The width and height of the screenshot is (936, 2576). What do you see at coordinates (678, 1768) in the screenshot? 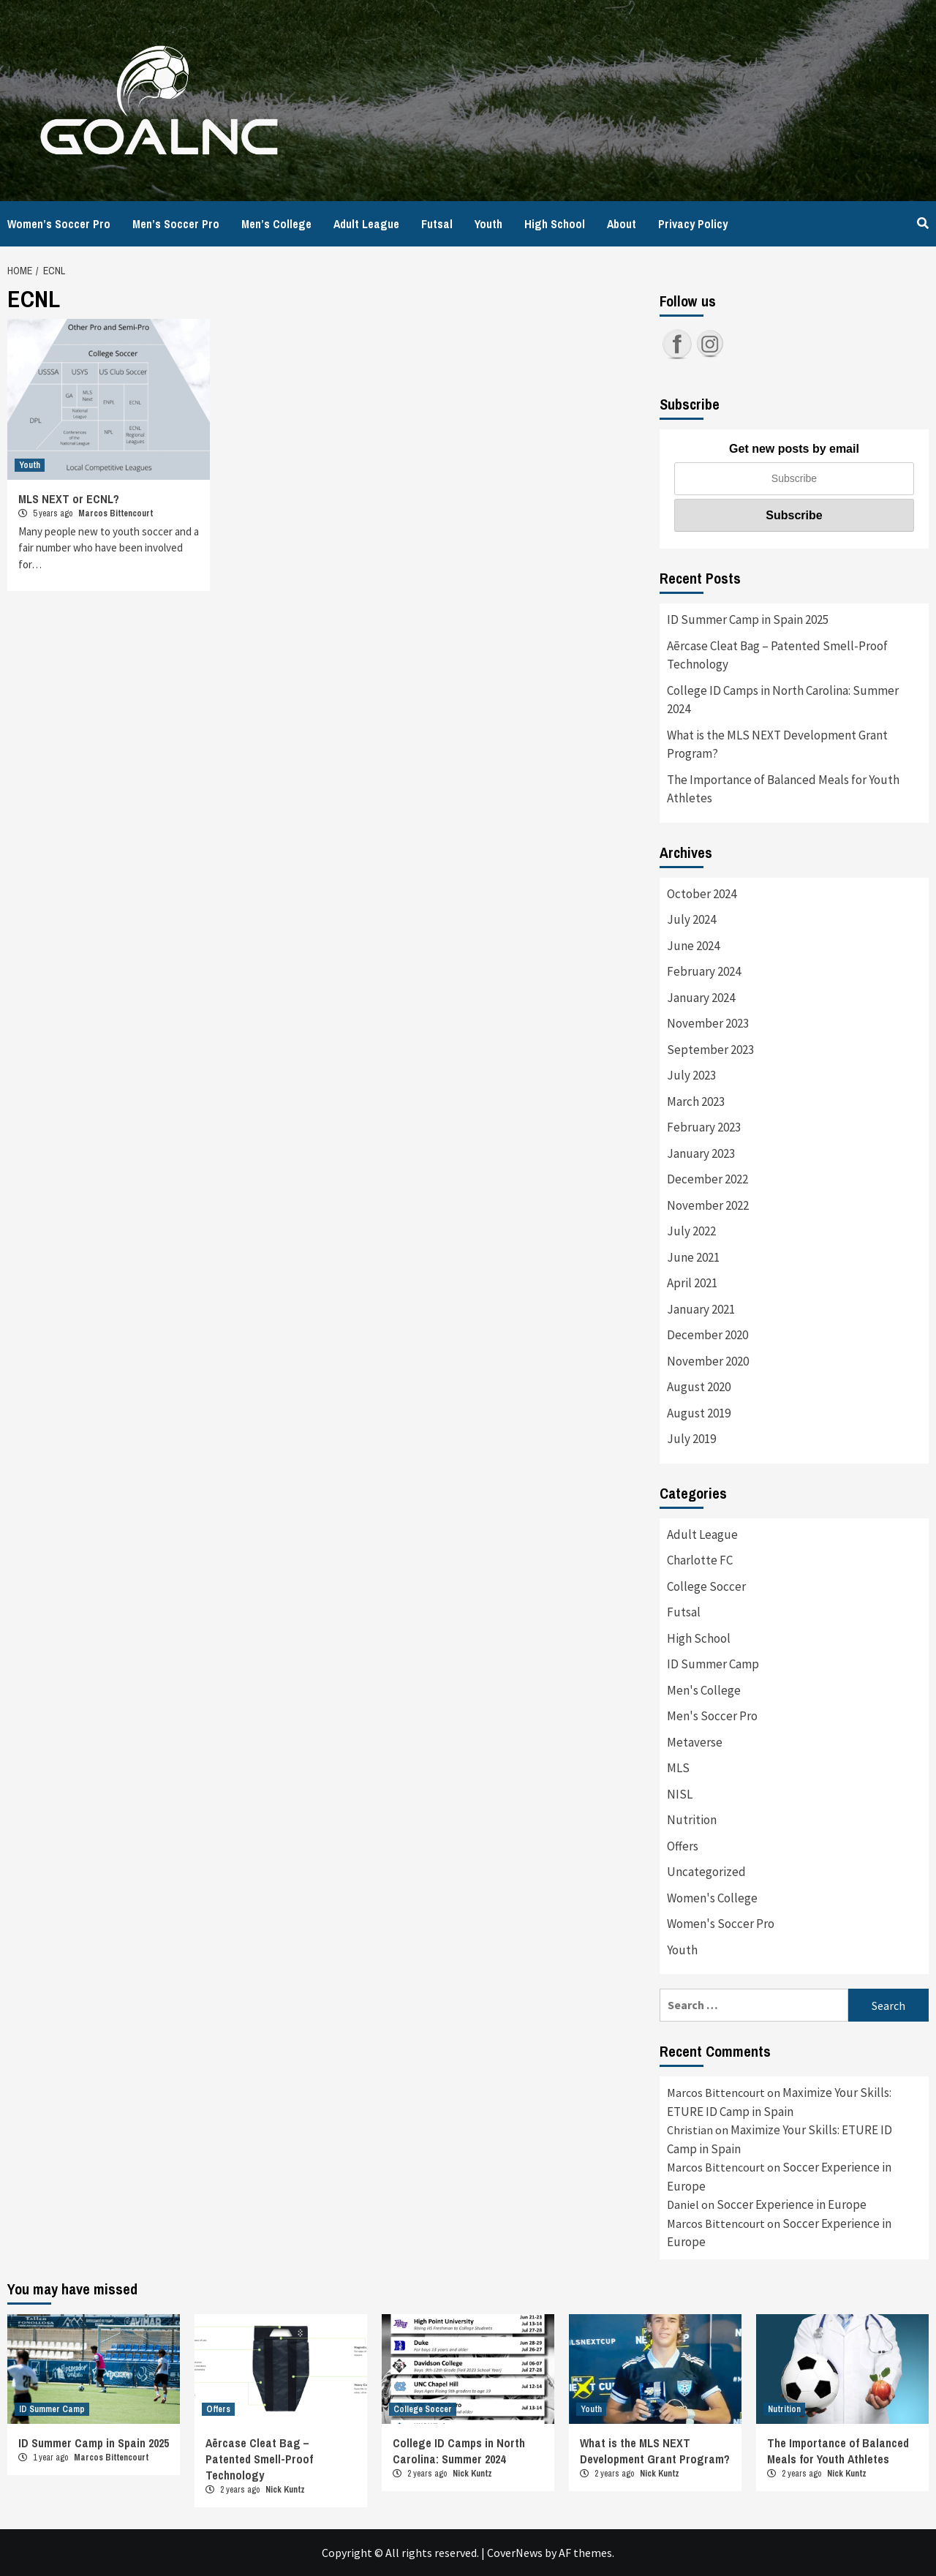
I see `MLS` at bounding box center [678, 1768].